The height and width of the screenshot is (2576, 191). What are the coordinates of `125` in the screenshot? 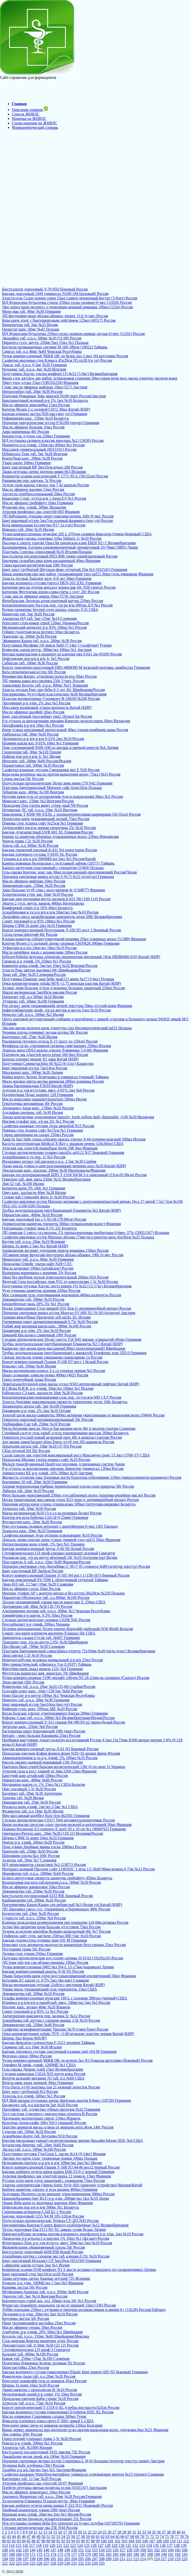 It's located at (87, 2545).